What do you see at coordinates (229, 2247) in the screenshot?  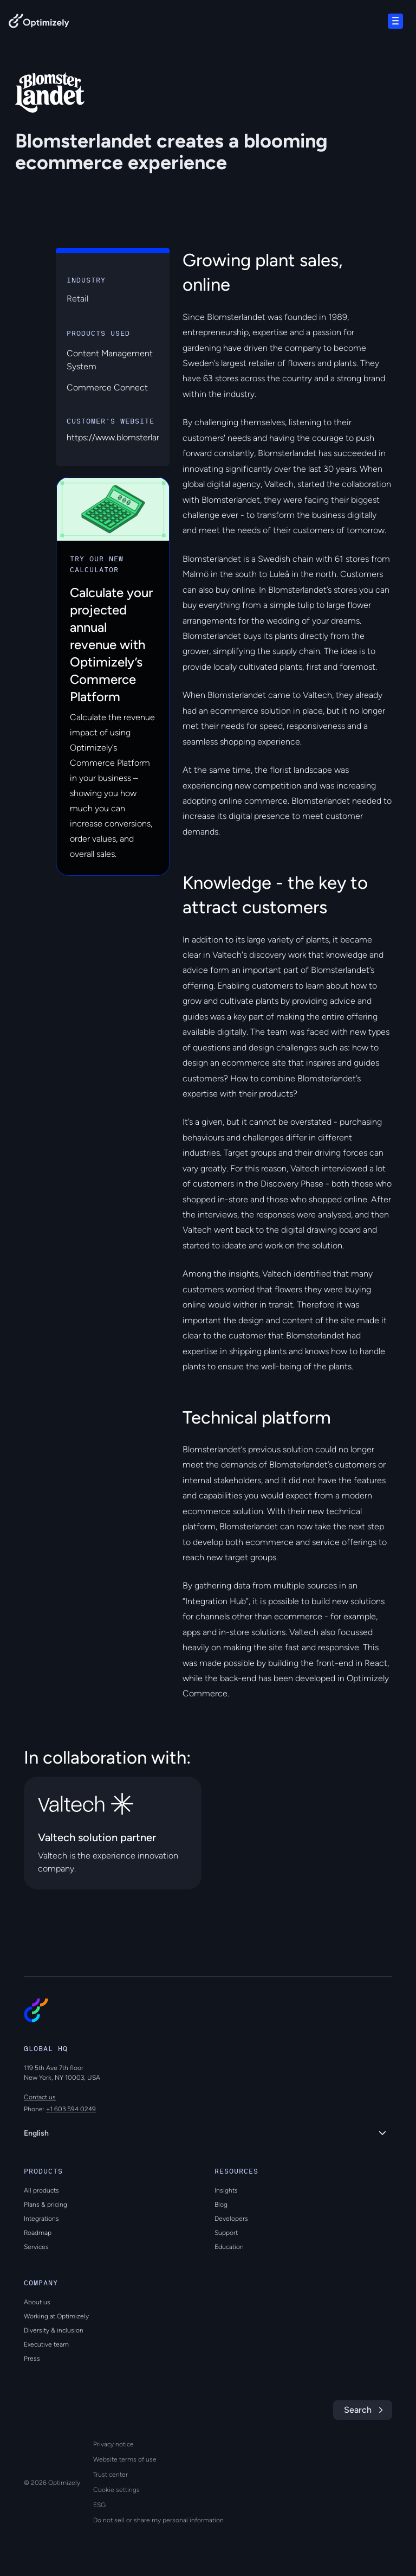 I see `Education` at bounding box center [229, 2247].